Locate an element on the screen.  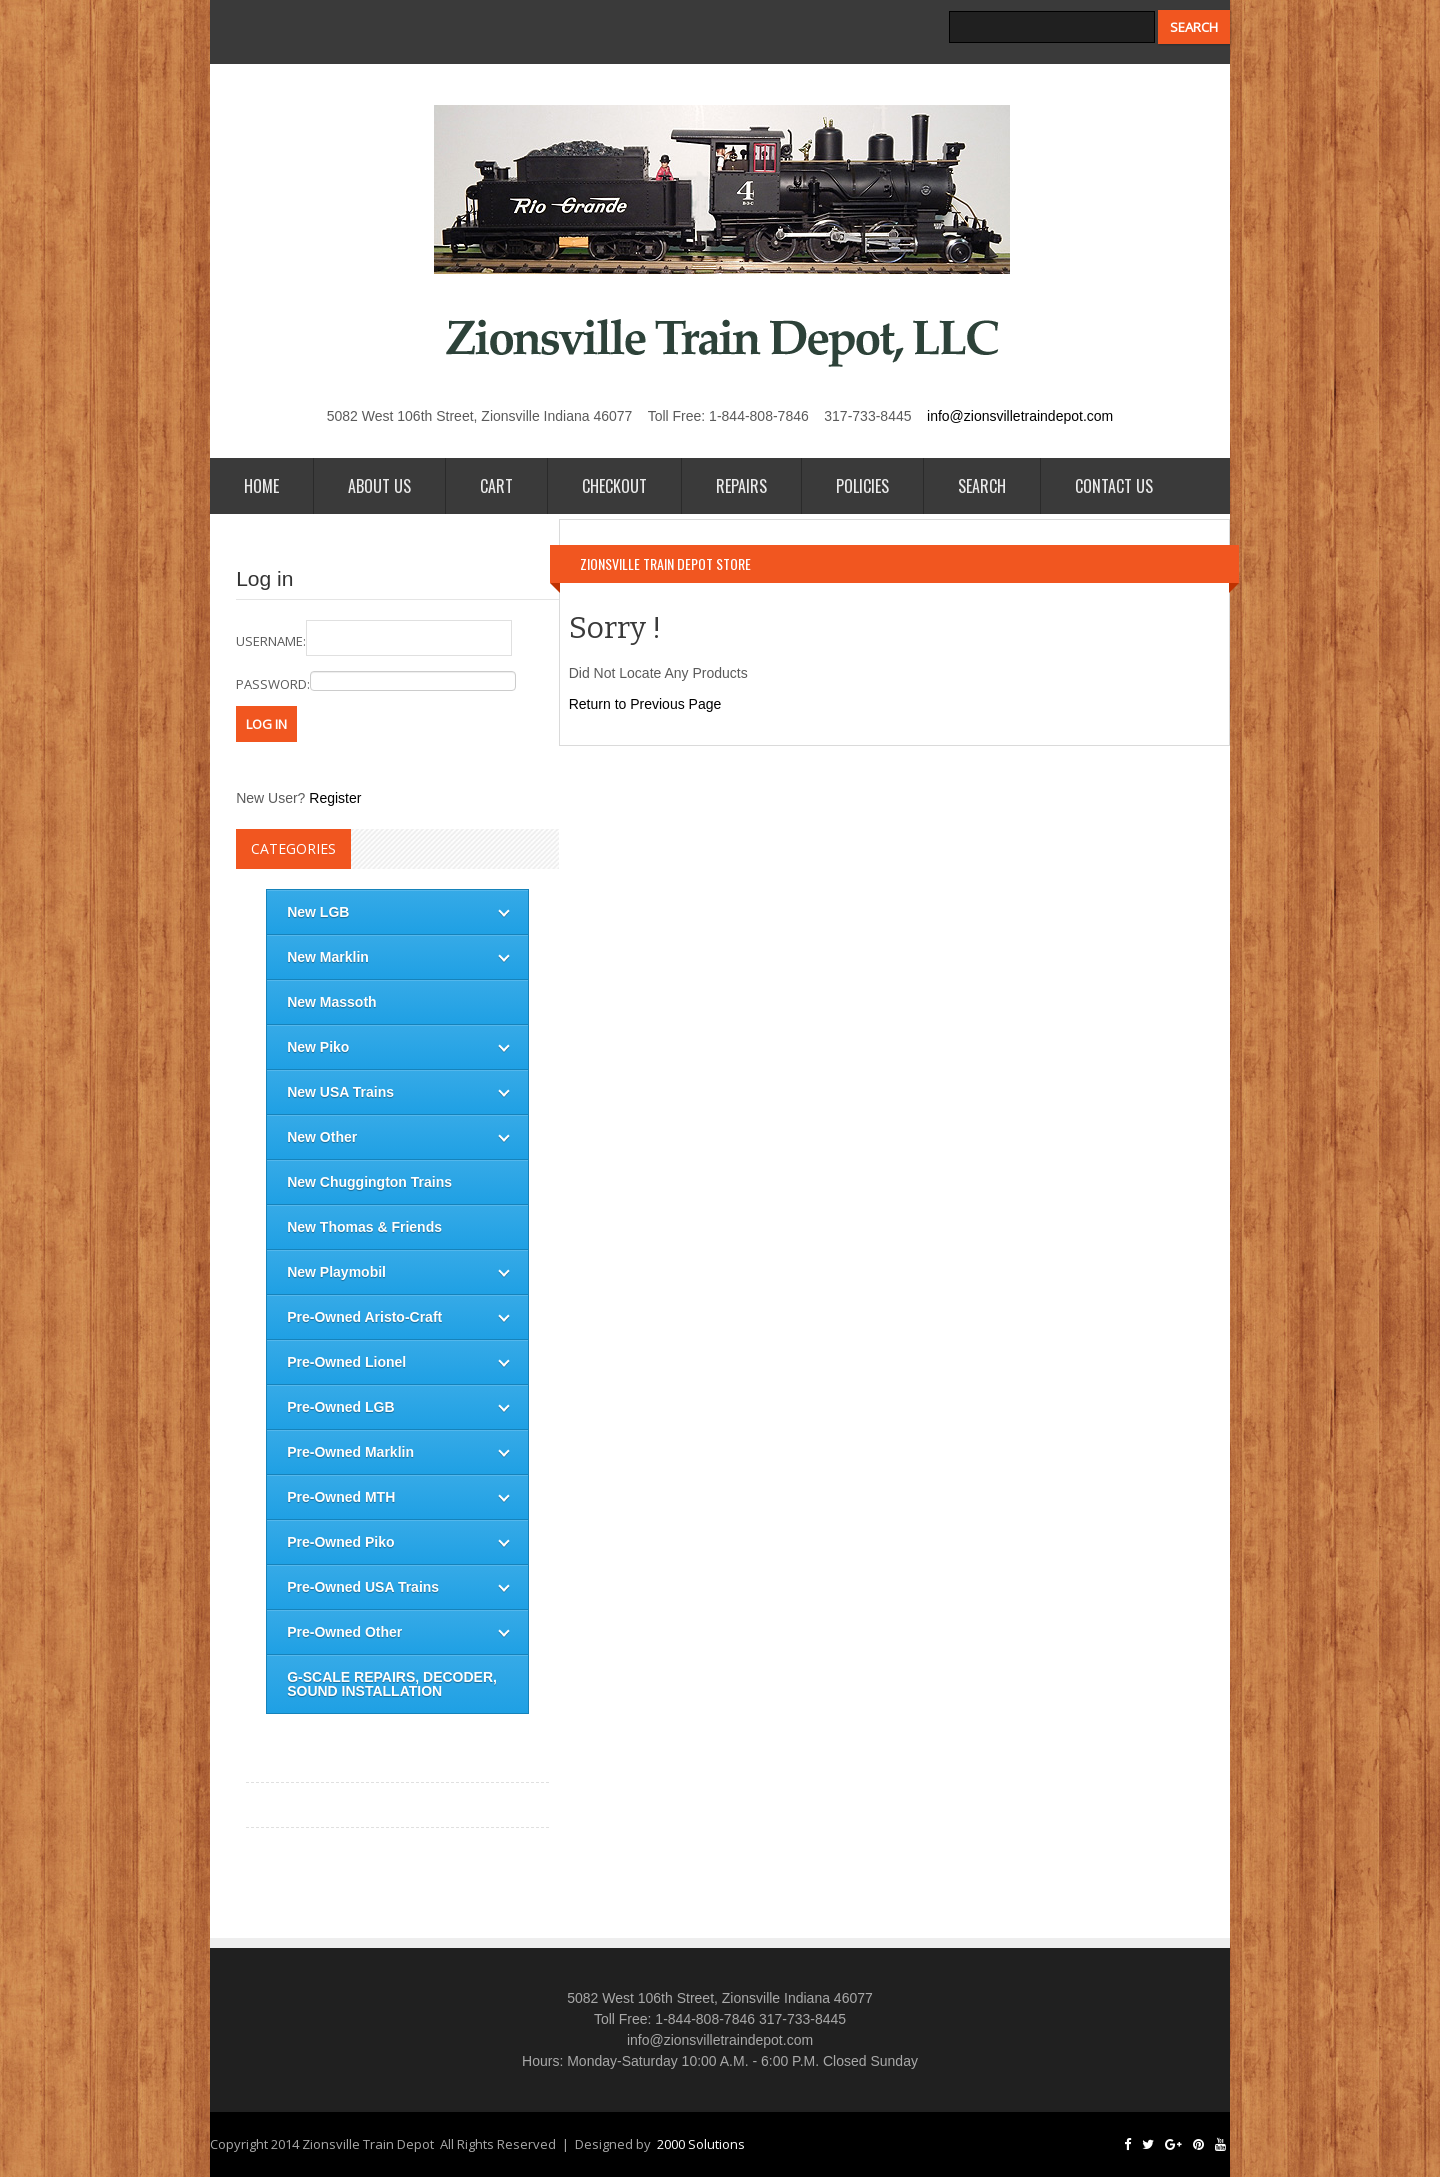
Policies is located at coordinates (862, 486).